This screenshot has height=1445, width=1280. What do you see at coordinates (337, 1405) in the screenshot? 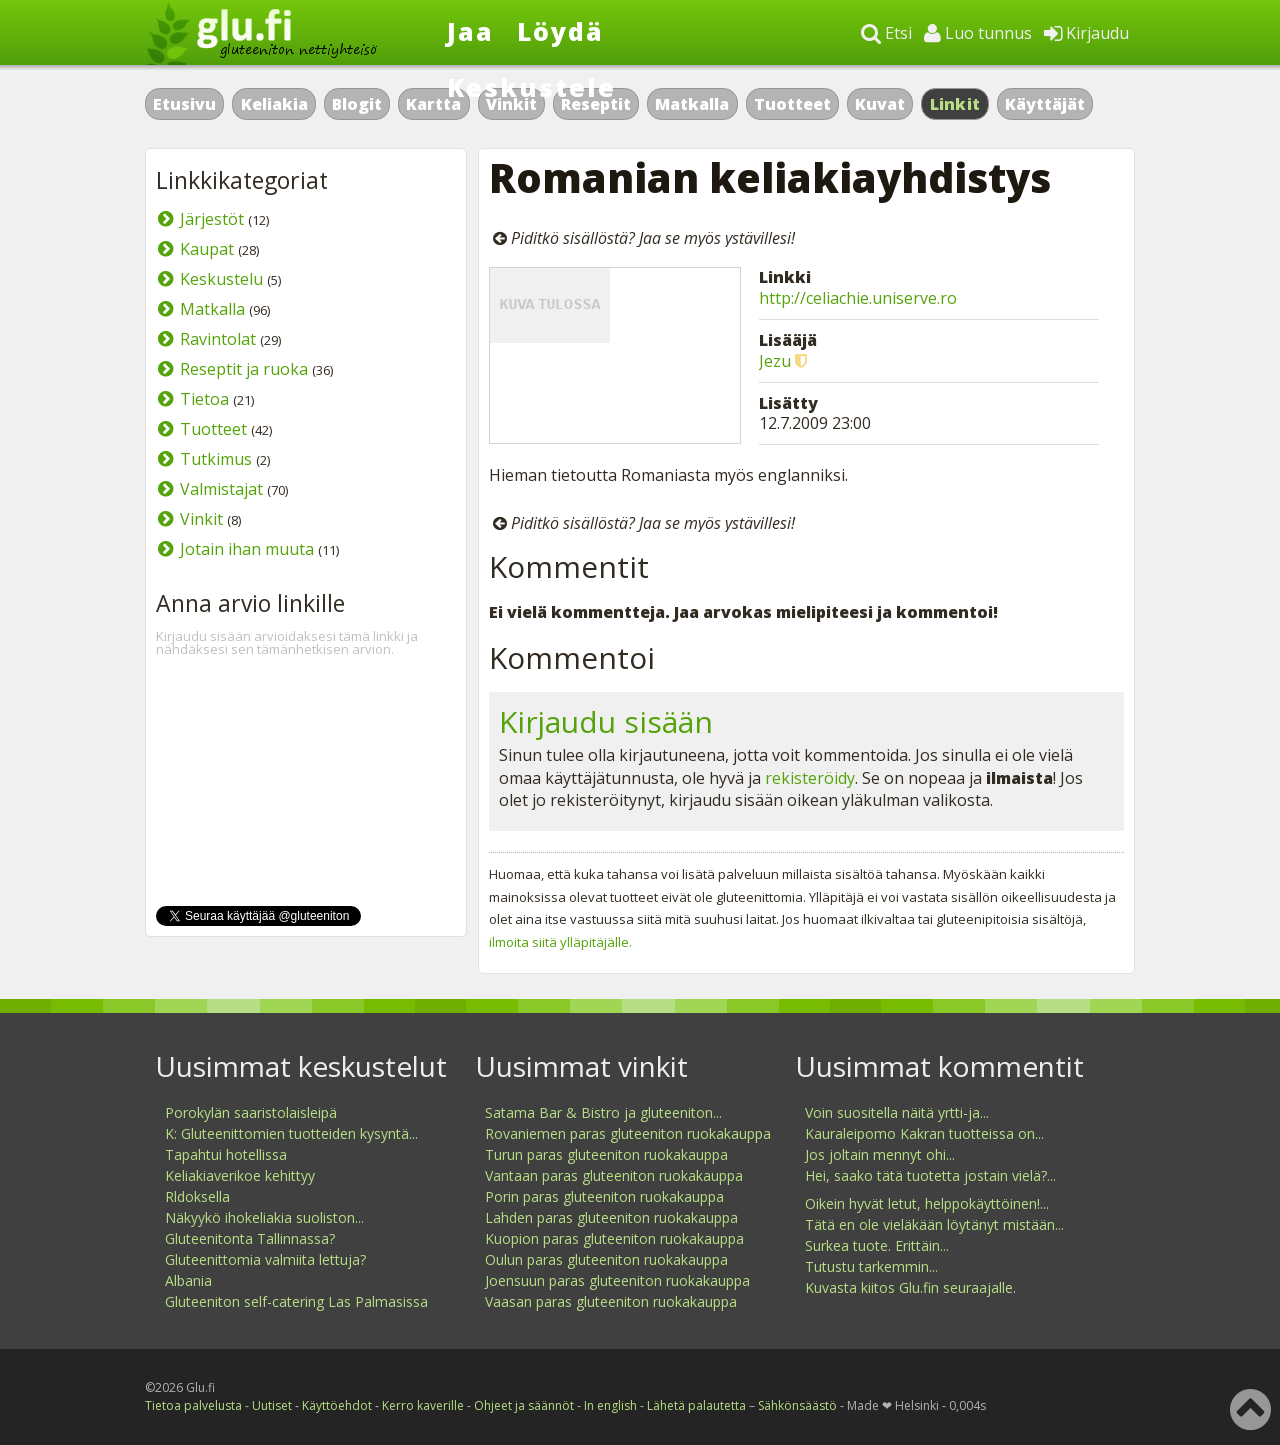
I see `Käyttöehdot` at bounding box center [337, 1405].